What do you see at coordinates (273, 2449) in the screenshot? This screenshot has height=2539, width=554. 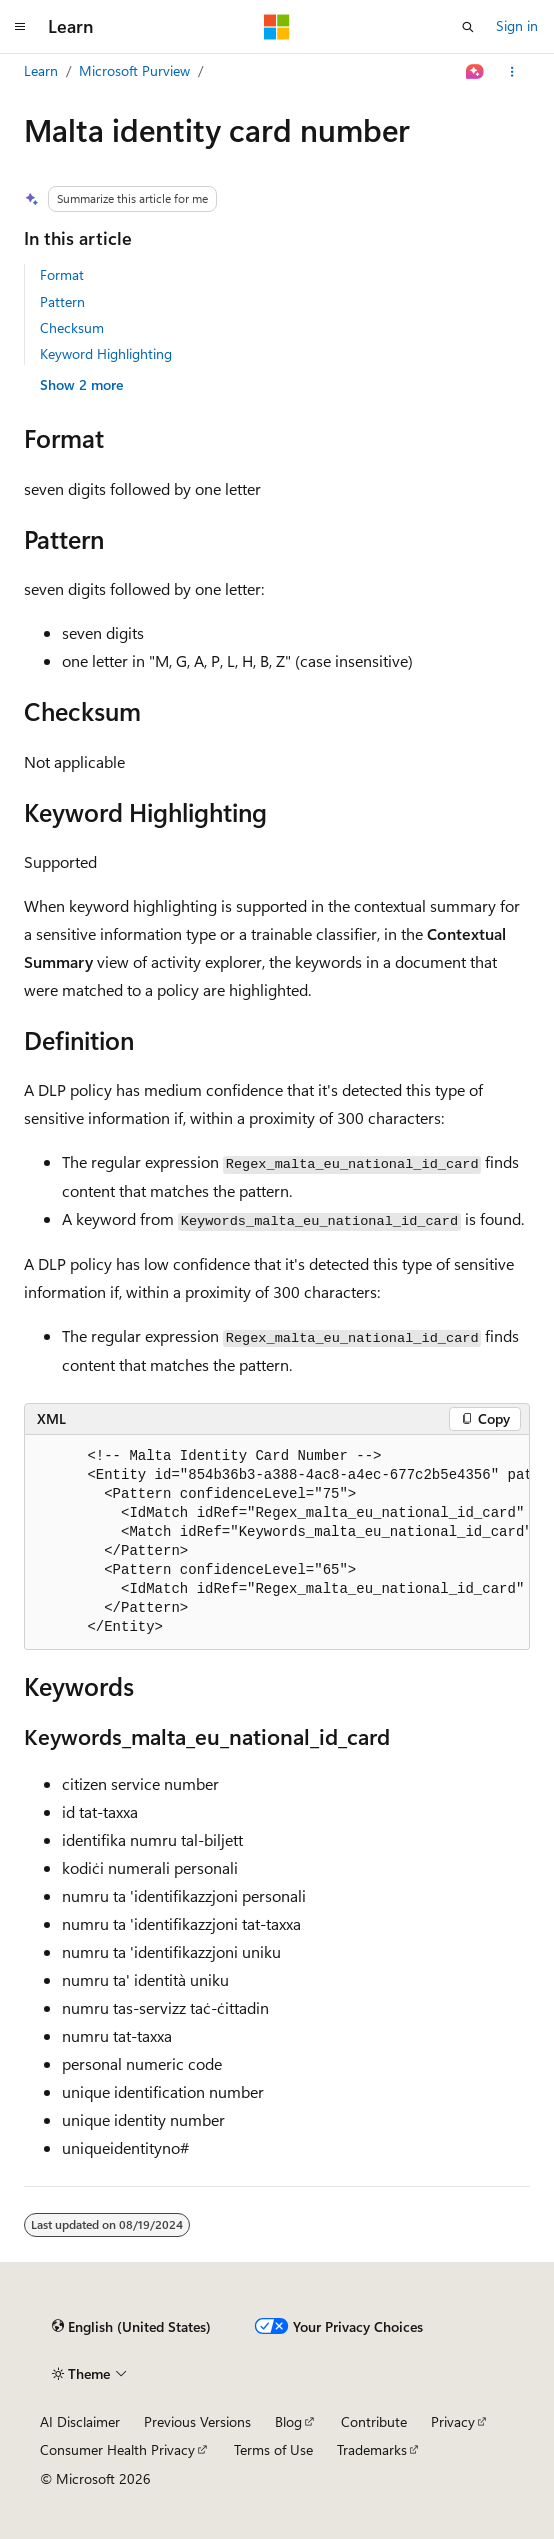 I see `Terms of Use` at bounding box center [273, 2449].